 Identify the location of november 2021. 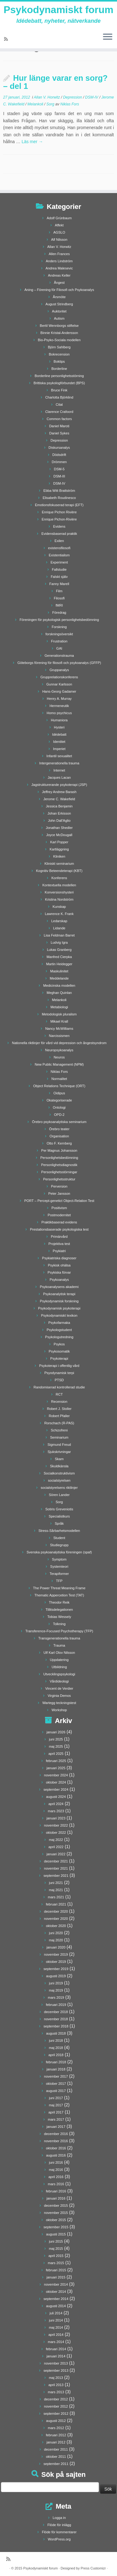
(56, 1868).